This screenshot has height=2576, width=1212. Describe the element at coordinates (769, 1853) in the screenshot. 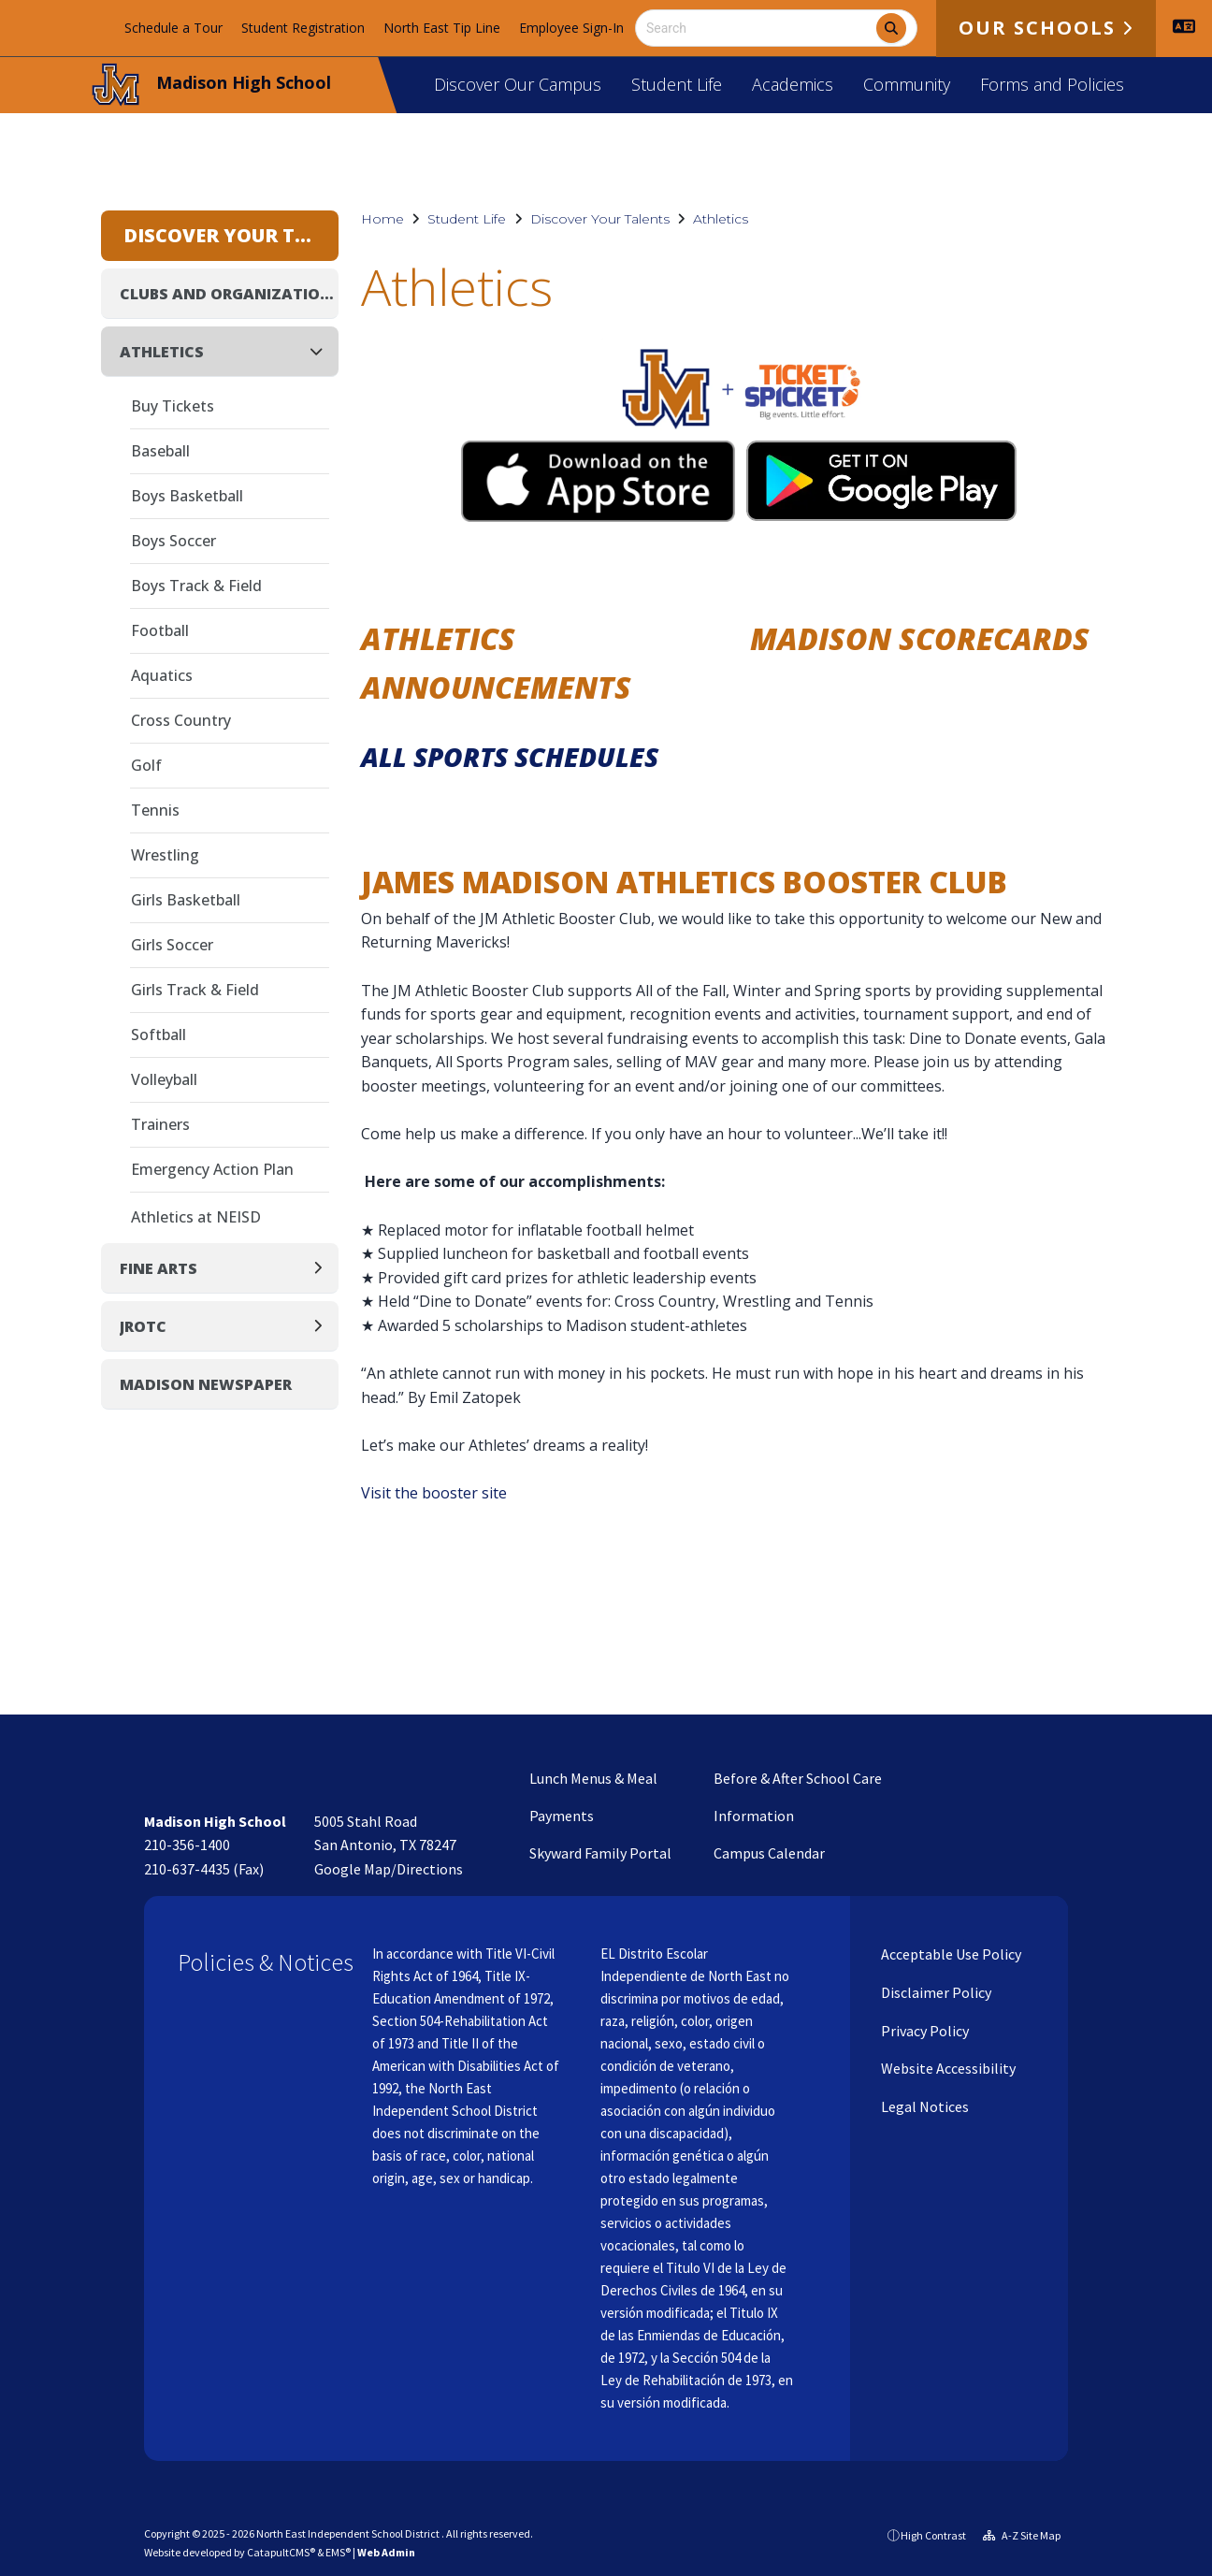

I see `Campus Calendar` at that location.